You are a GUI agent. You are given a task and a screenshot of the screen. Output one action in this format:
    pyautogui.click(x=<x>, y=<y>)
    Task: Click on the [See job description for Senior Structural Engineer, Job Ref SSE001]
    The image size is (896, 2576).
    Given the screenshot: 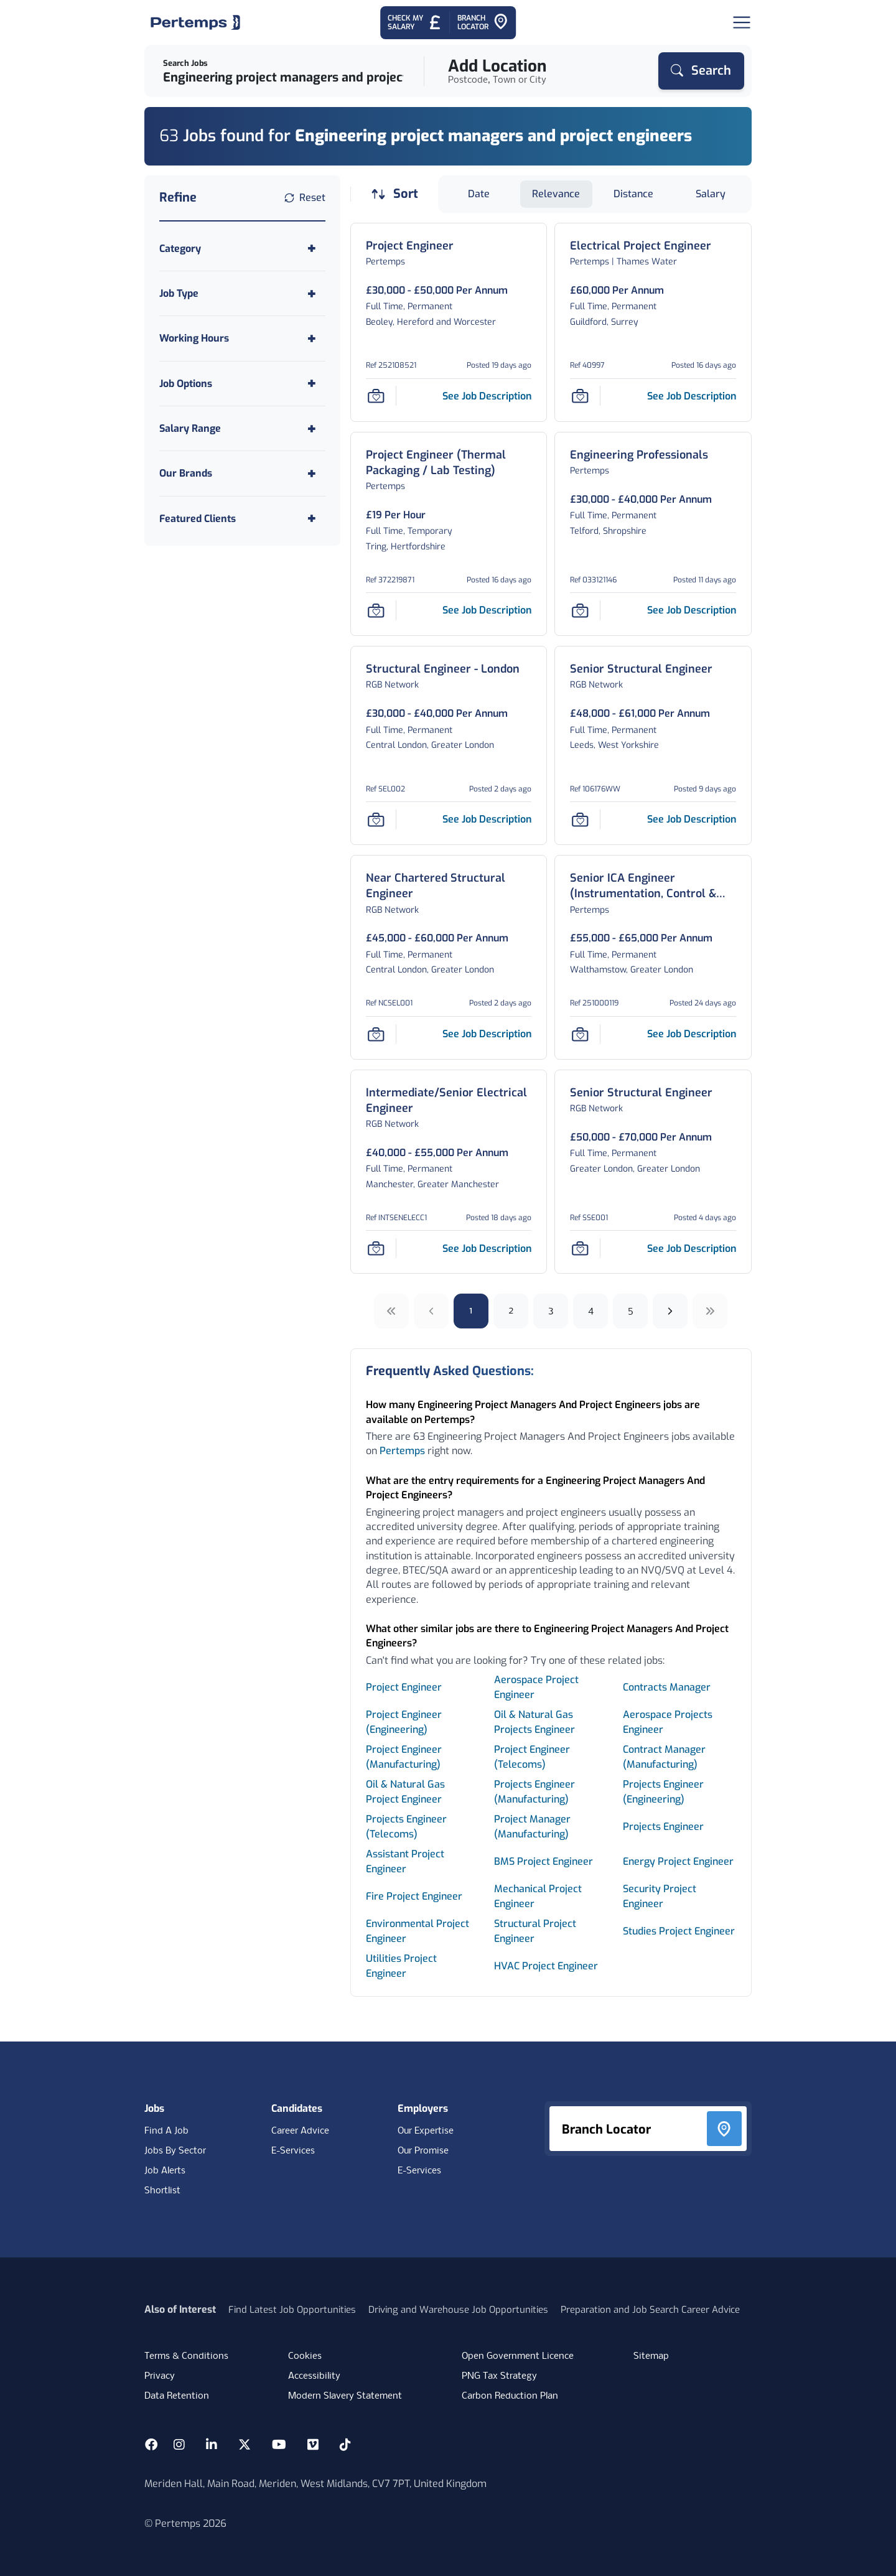 What is the action you would take?
    pyautogui.click(x=691, y=1248)
    